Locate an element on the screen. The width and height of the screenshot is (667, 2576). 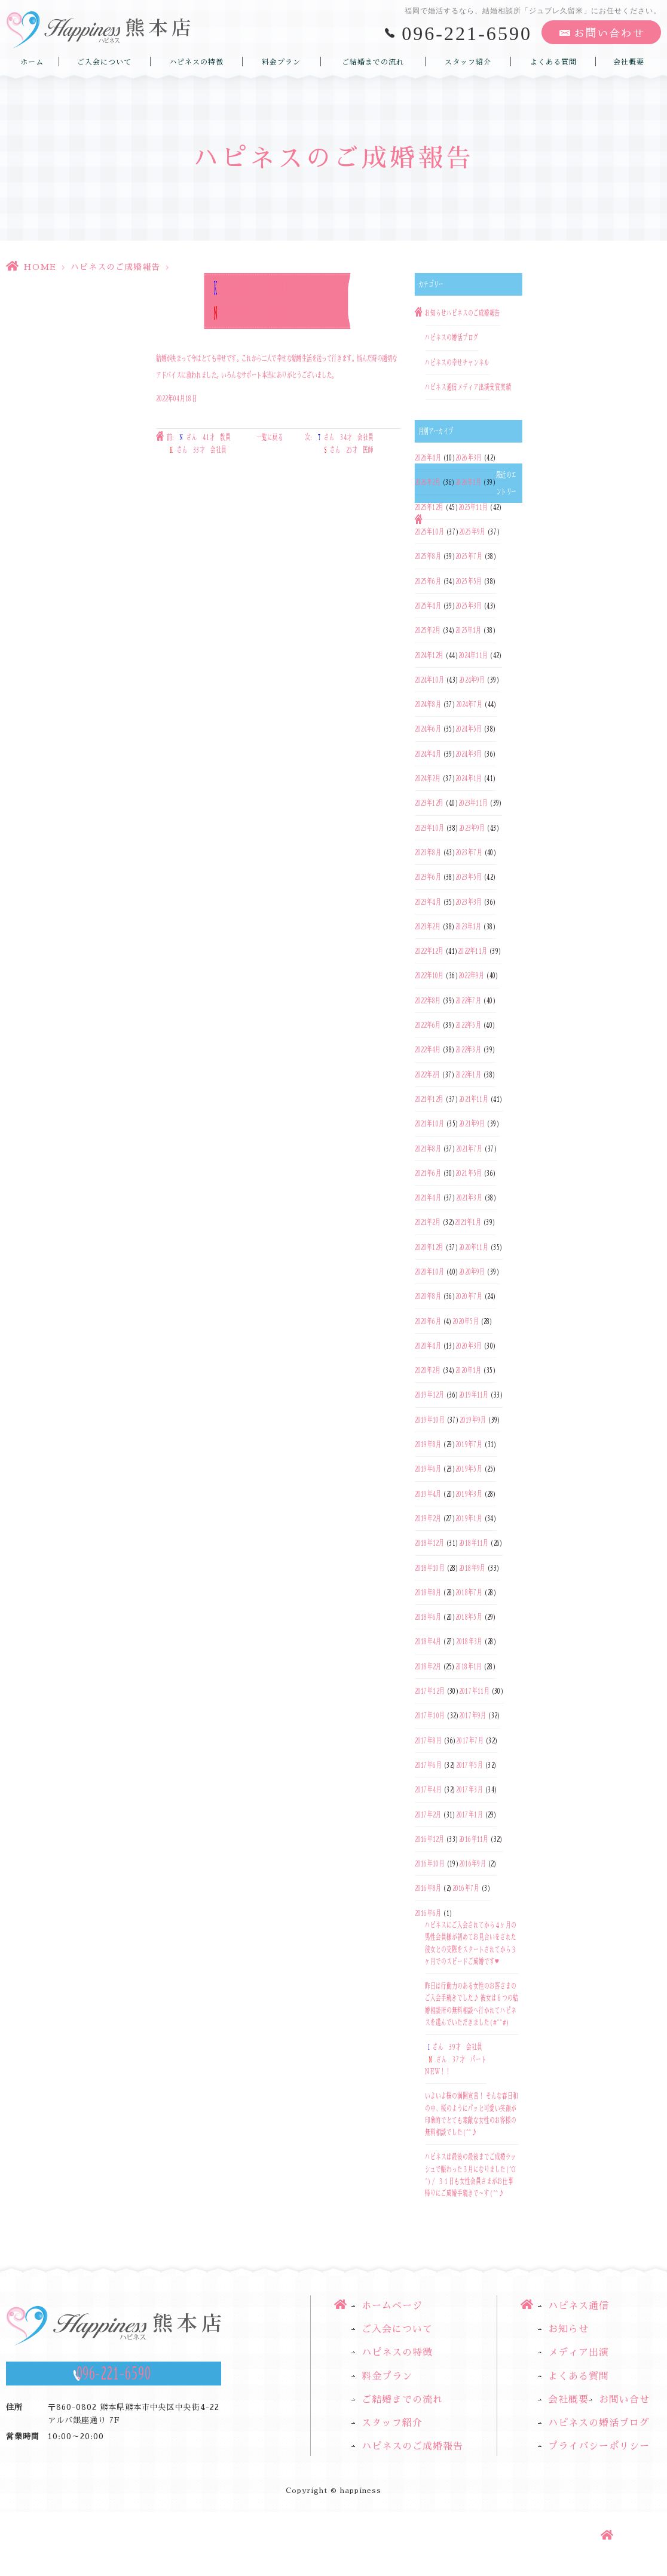
2016年10月 is located at coordinates (430, 1863).